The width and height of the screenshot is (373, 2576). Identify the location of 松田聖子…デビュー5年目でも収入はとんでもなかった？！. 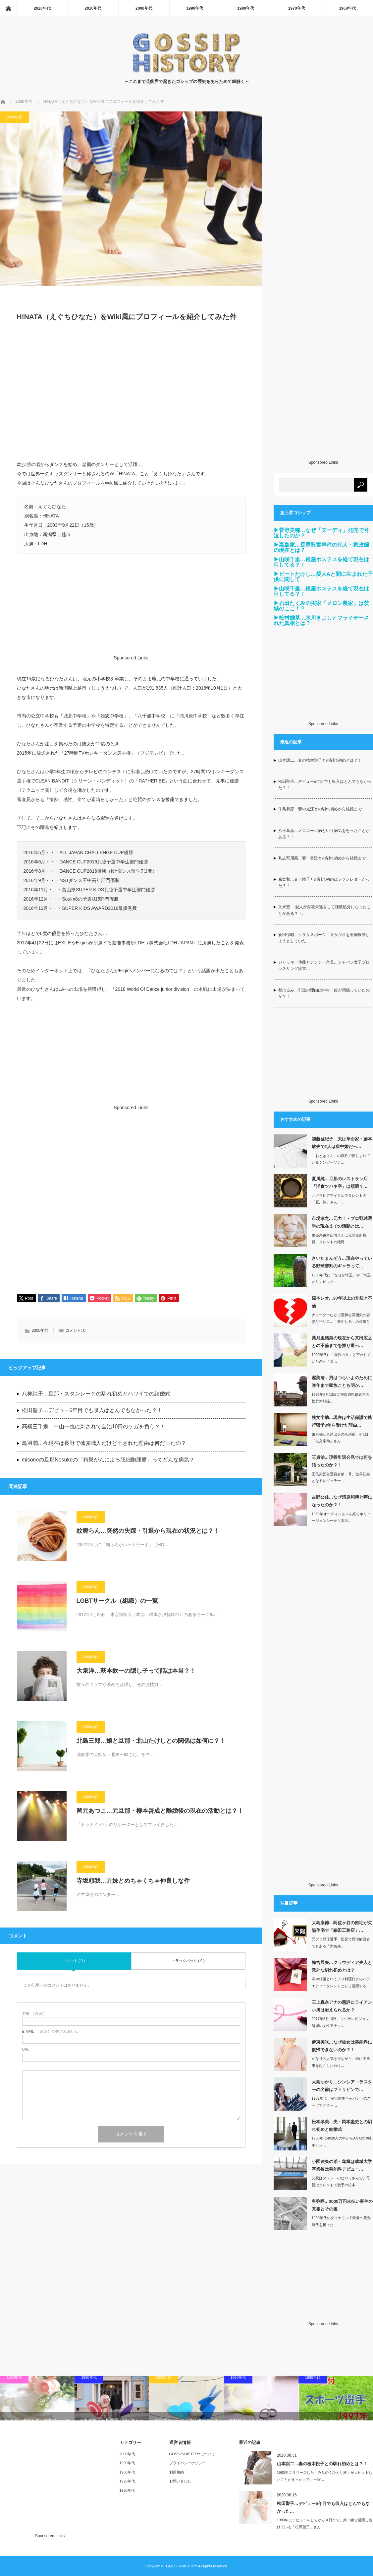
(92, 1410).